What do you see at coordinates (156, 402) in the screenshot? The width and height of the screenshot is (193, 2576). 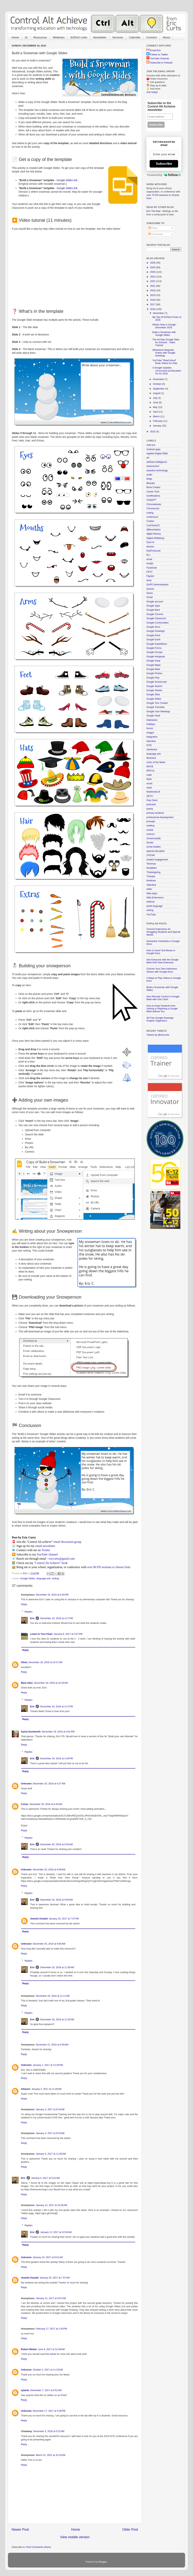 I see `June` at bounding box center [156, 402].